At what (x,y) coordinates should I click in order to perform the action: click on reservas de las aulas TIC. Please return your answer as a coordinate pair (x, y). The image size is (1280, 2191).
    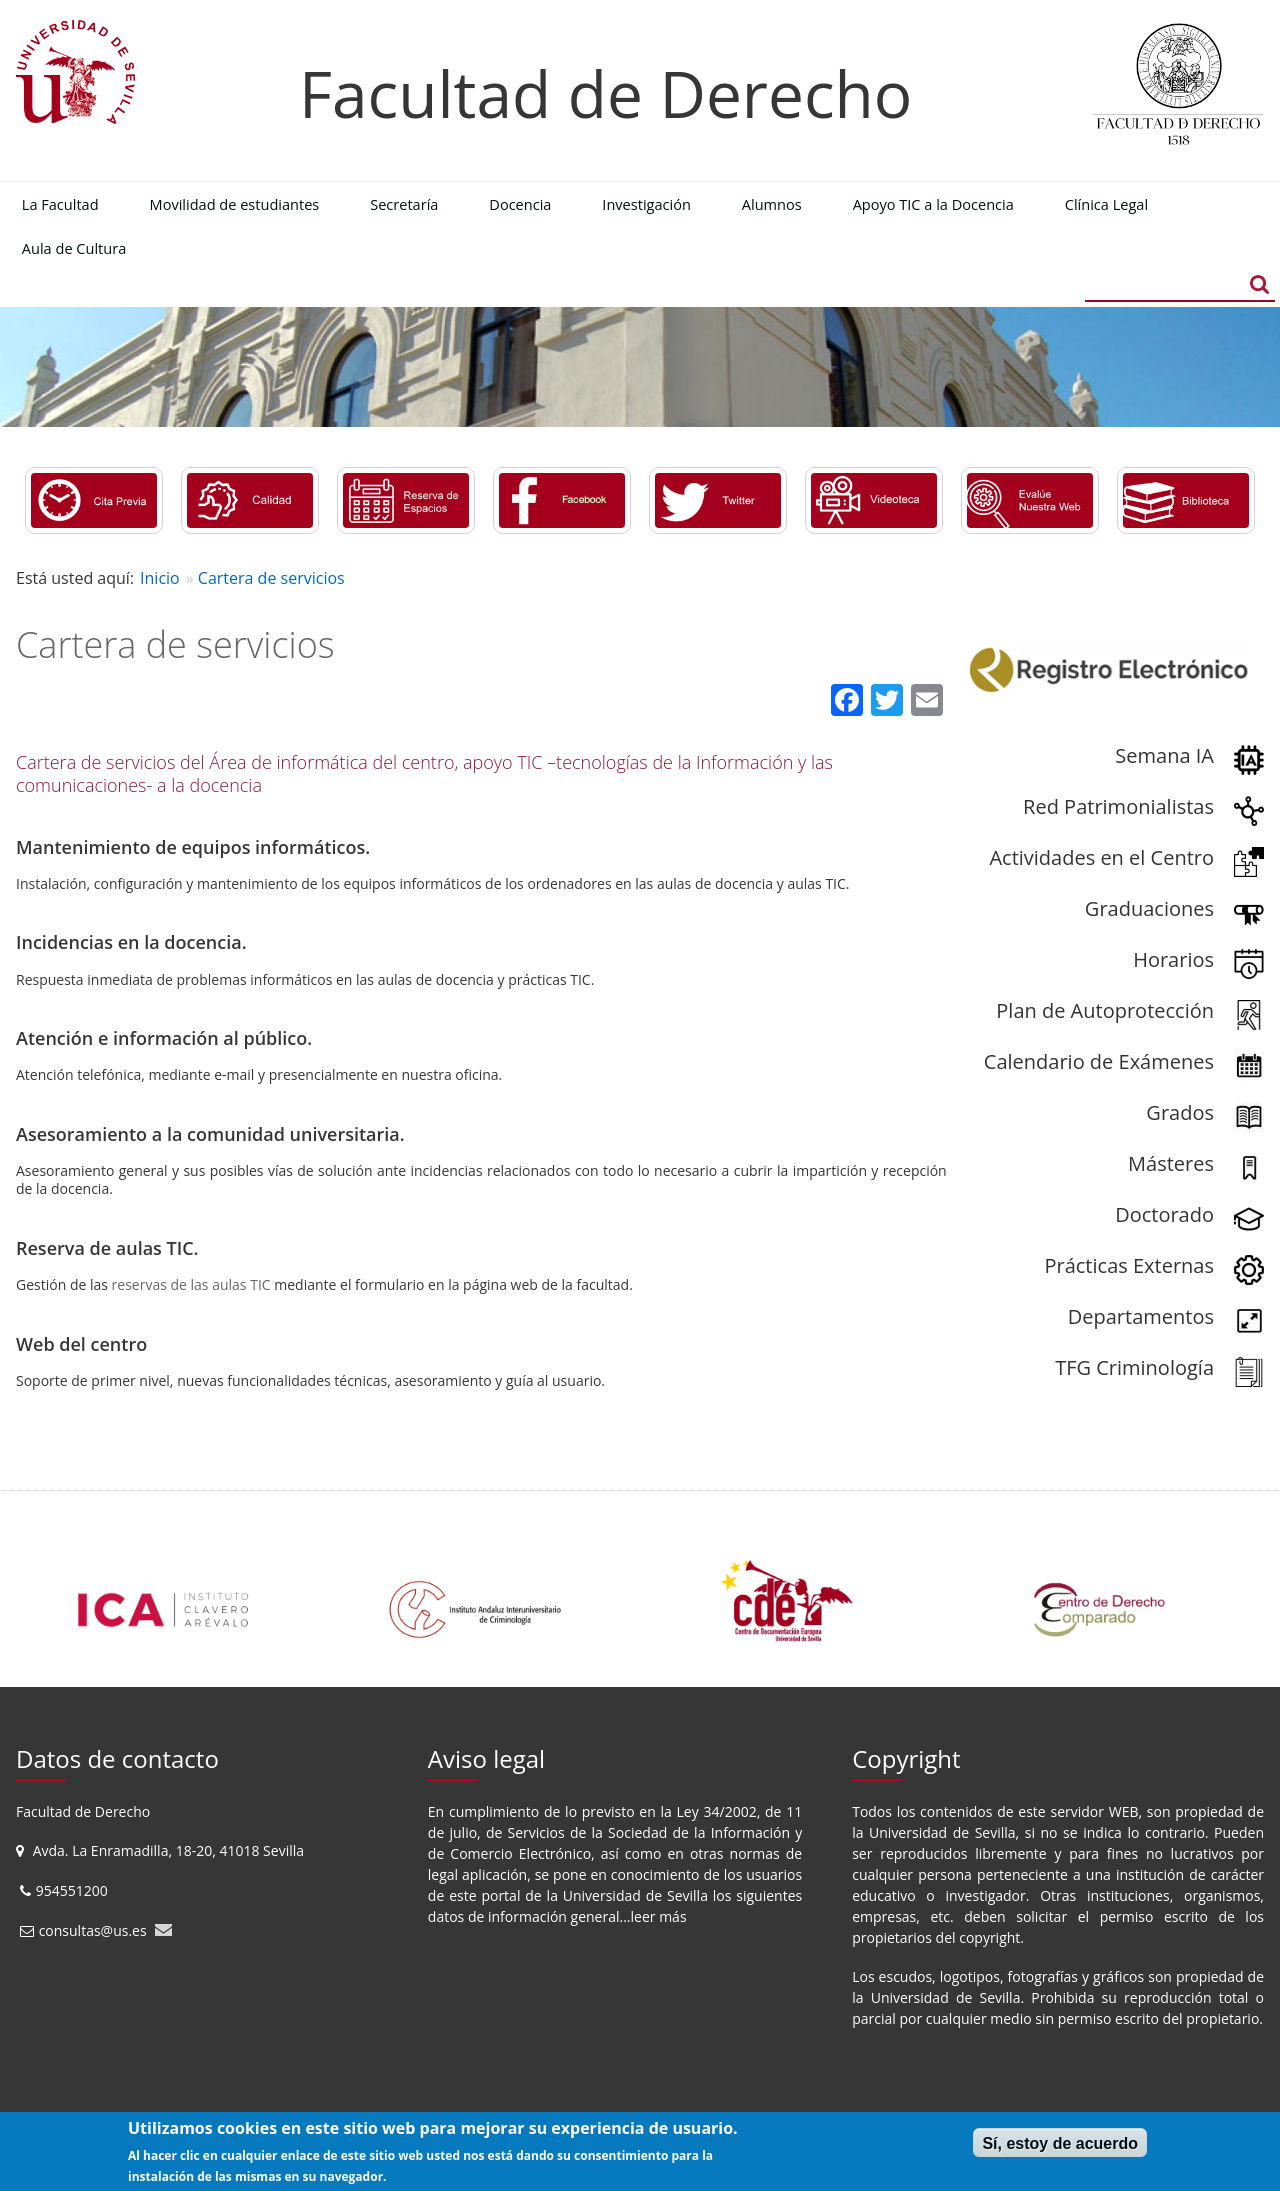
    Looking at the image, I should click on (191, 1284).